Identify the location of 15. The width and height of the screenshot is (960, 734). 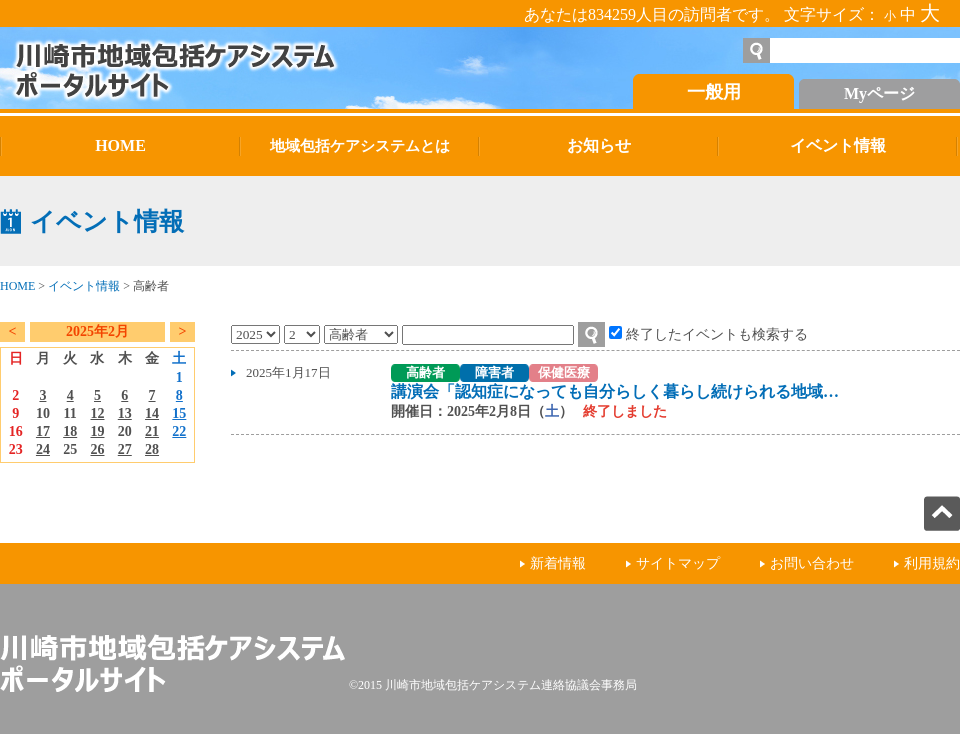
(179, 413).